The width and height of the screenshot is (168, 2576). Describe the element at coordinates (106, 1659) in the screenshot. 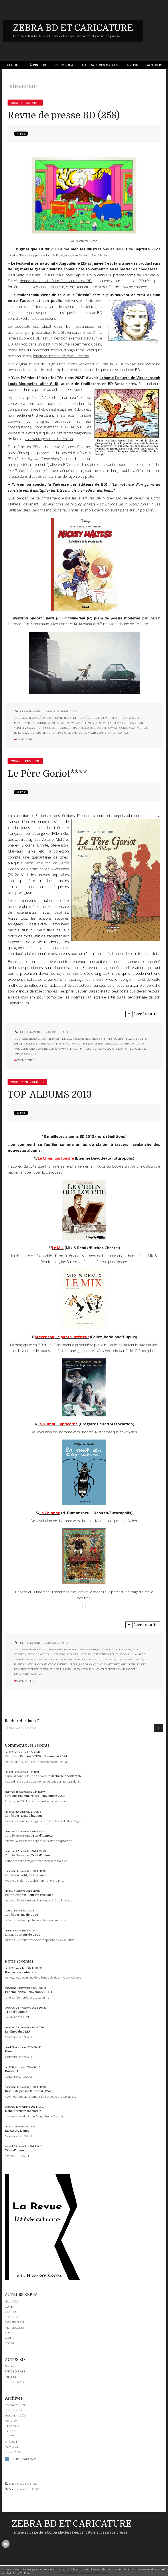

I see `dumontheuil` at that location.